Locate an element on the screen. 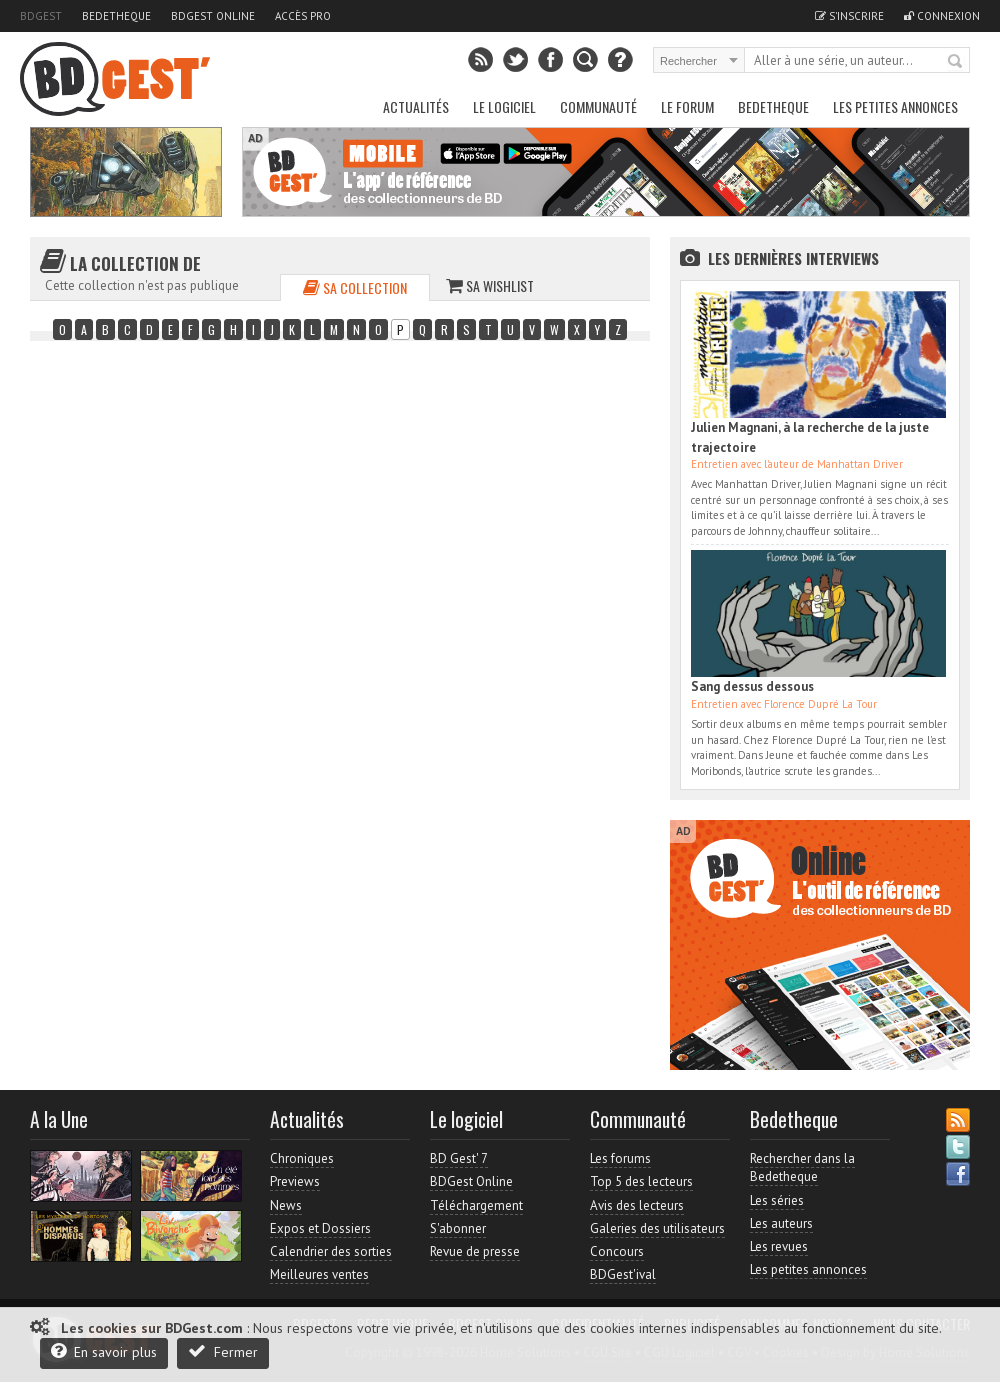 The image size is (1000, 1382). BD Gest' 7 is located at coordinates (459, 1158).